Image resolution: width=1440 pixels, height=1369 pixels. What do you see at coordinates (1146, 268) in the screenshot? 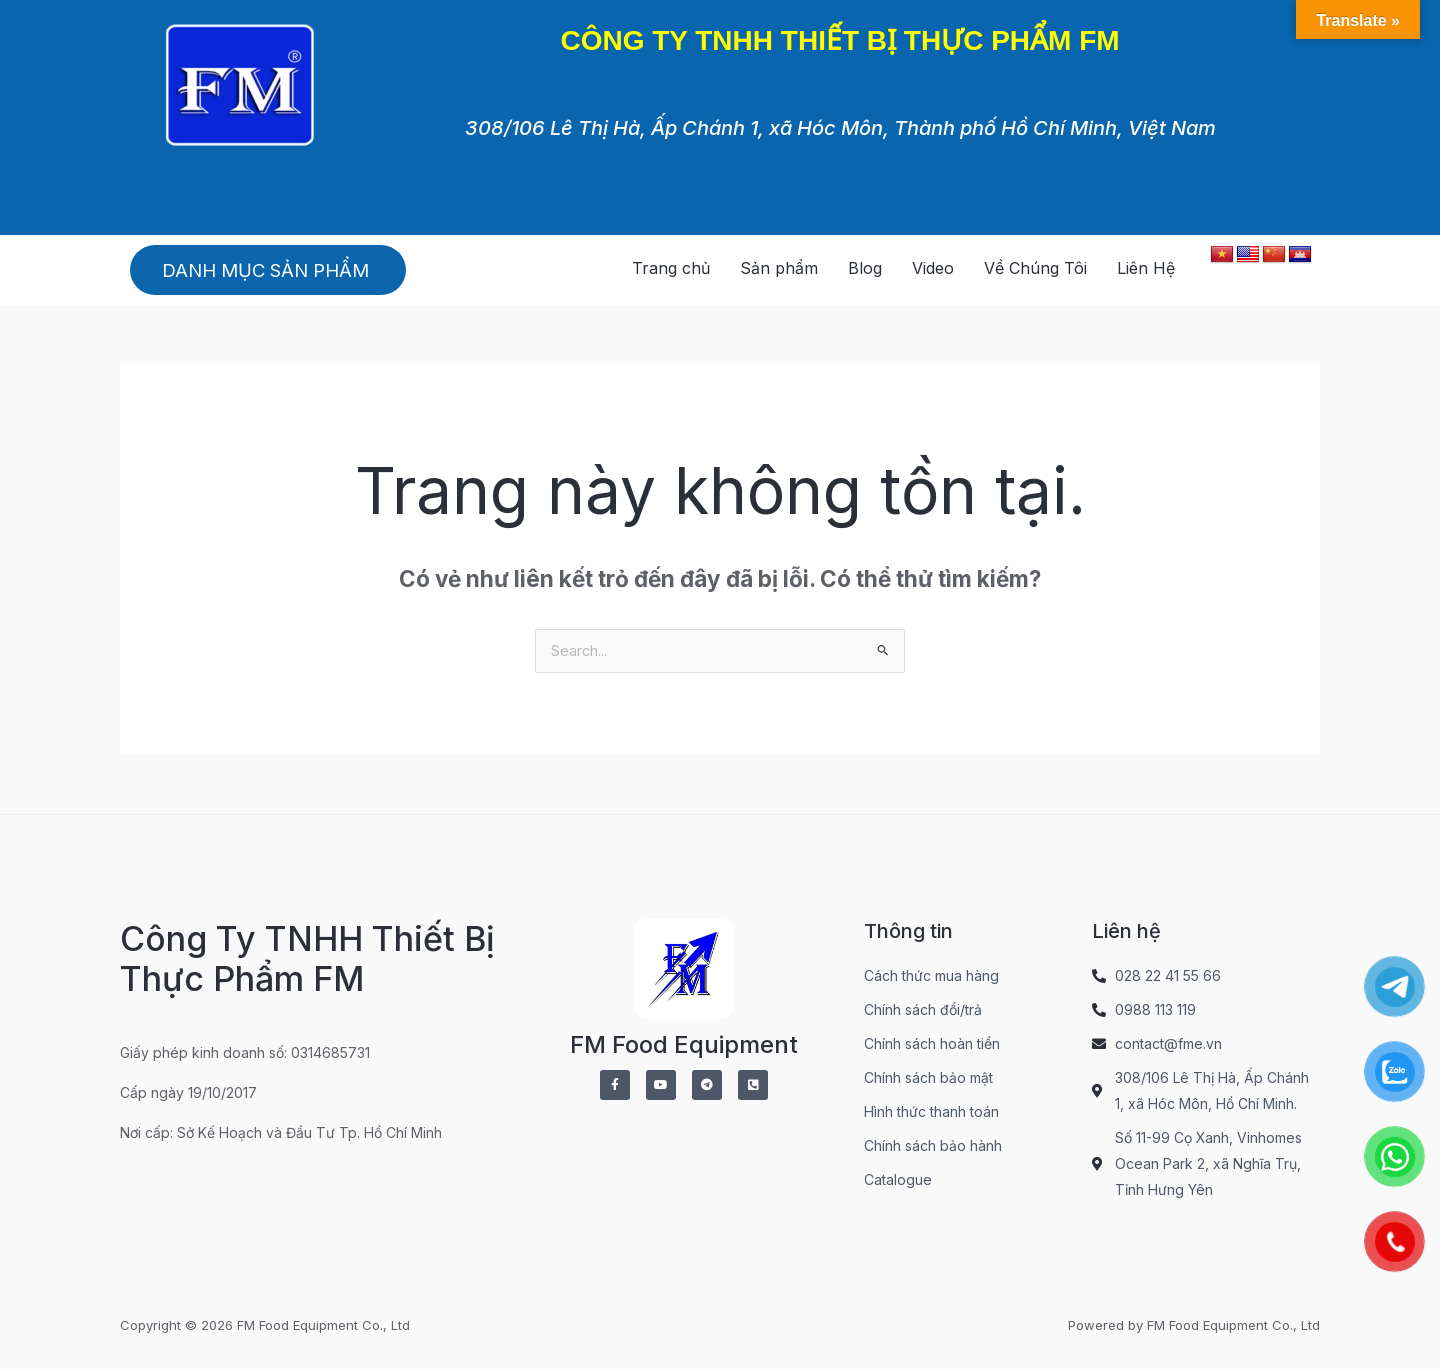
I see `Liên Hệ` at bounding box center [1146, 268].